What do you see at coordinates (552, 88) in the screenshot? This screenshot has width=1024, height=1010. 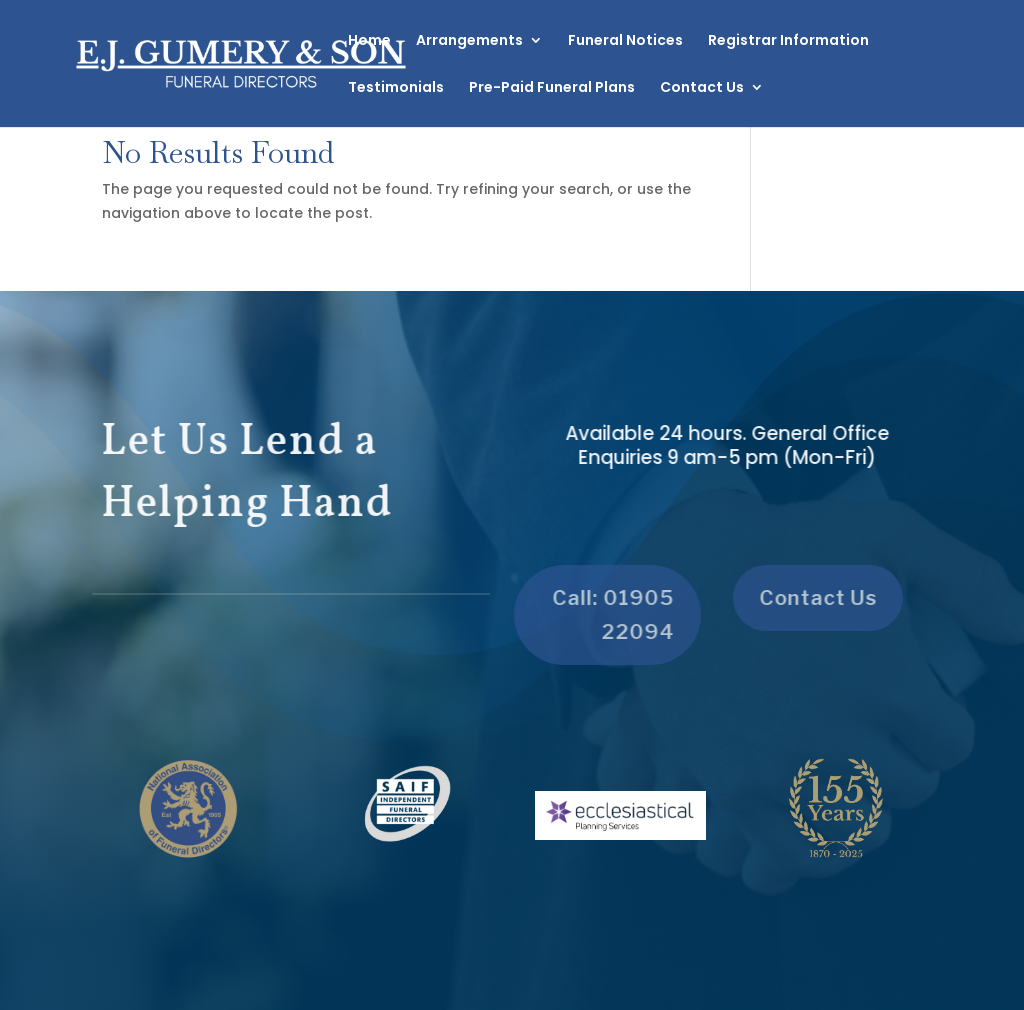 I see `Pre-Paid Funeral Plans` at bounding box center [552, 88].